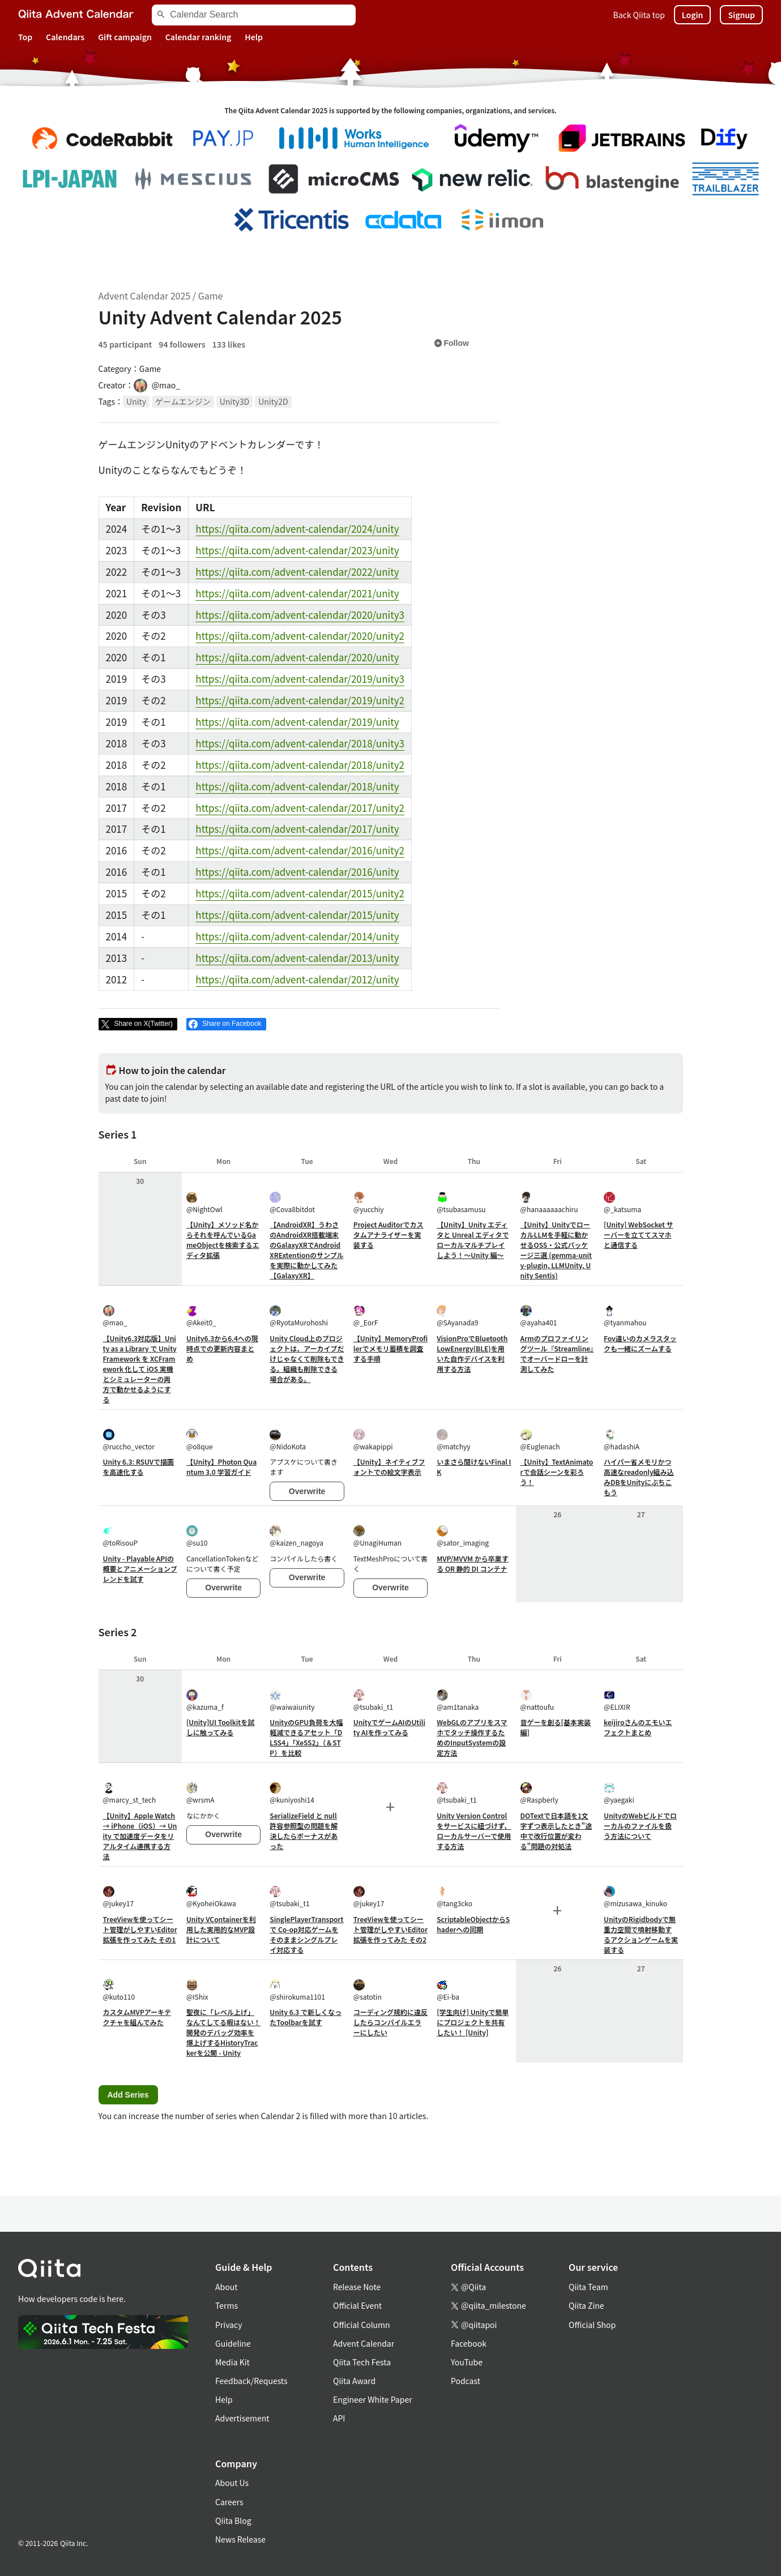 The image size is (781, 2576). Describe the element at coordinates (299, 808) in the screenshot. I see `https://qiita.com/advent-calendar/2017/unity2` at that location.